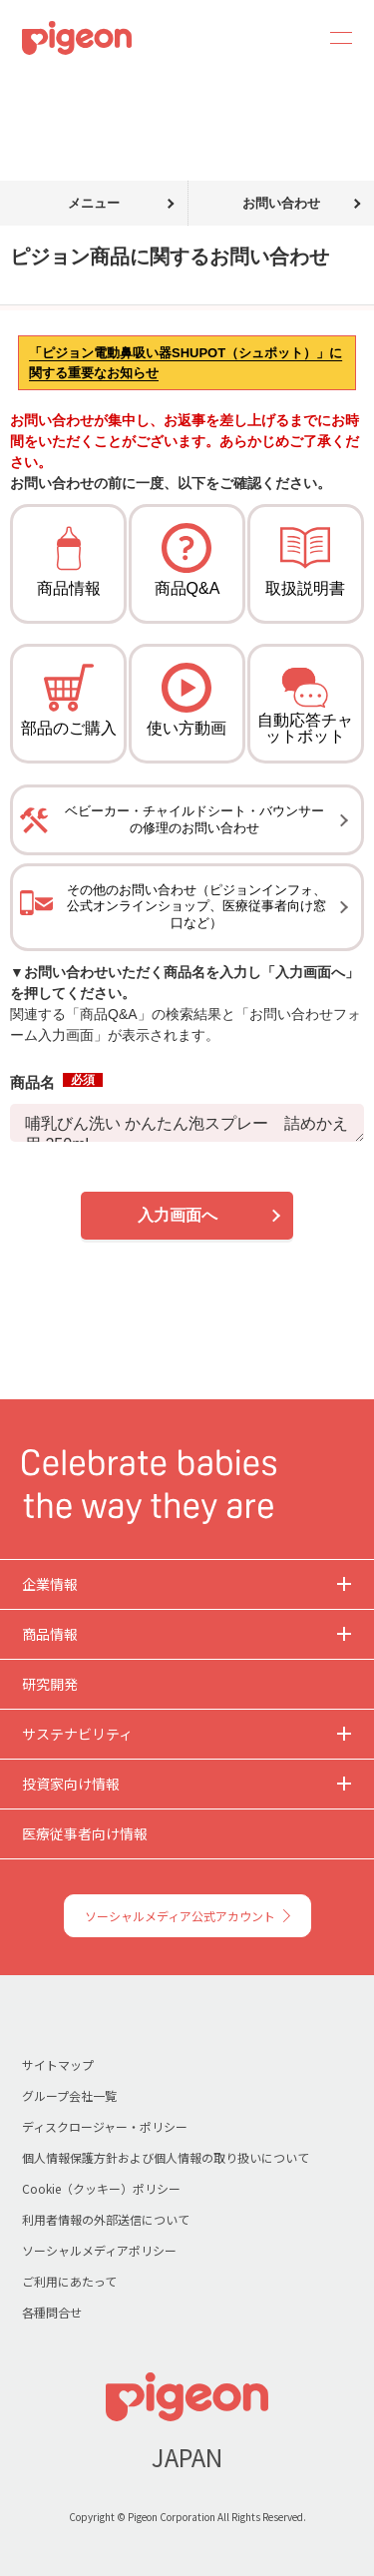  Describe the element at coordinates (58, 2064) in the screenshot. I see `サイトマップ` at that location.